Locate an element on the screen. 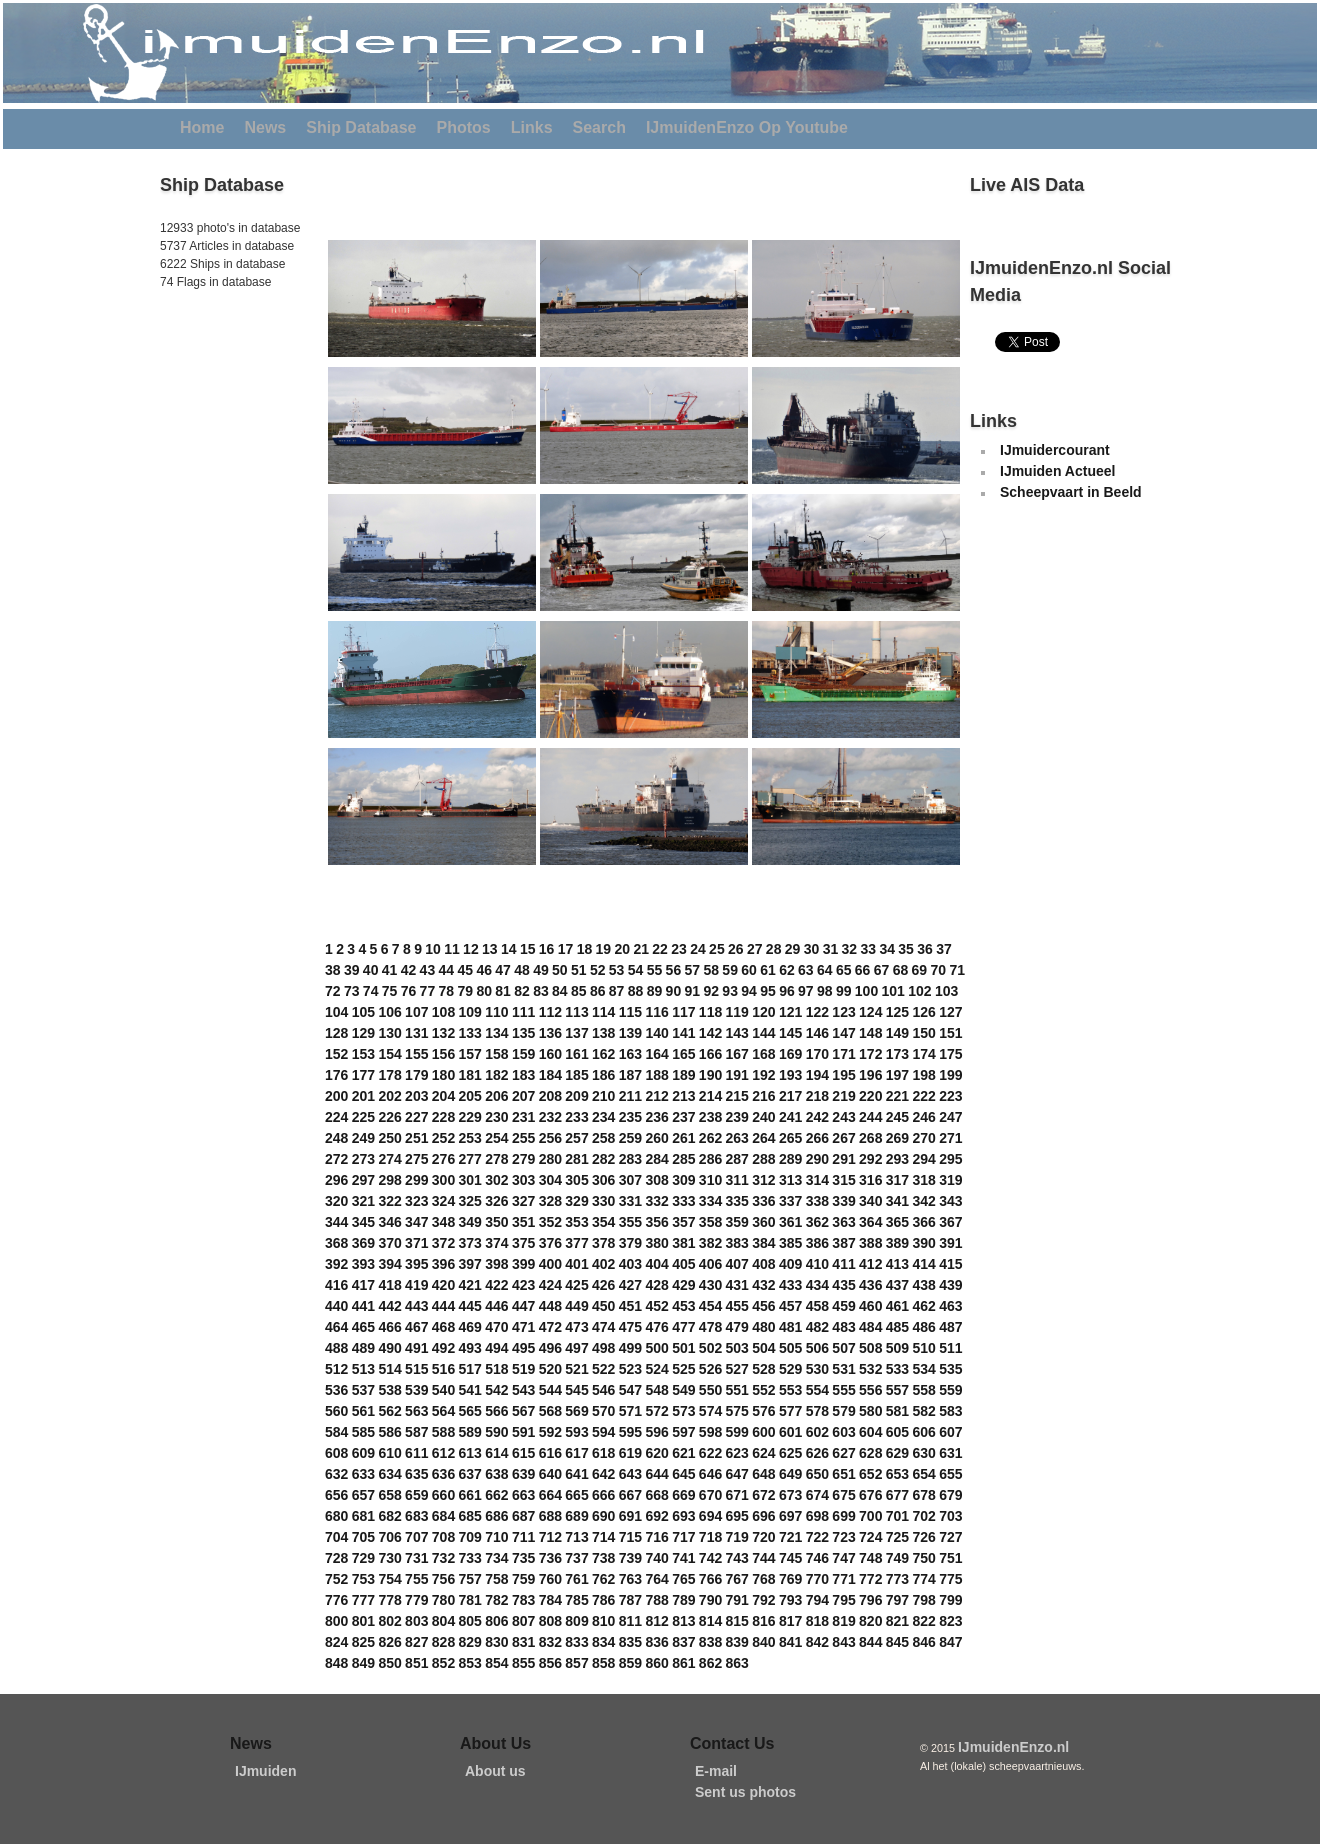 The height and width of the screenshot is (1844, 1320). 380 is located at coordinates (656, 1243).